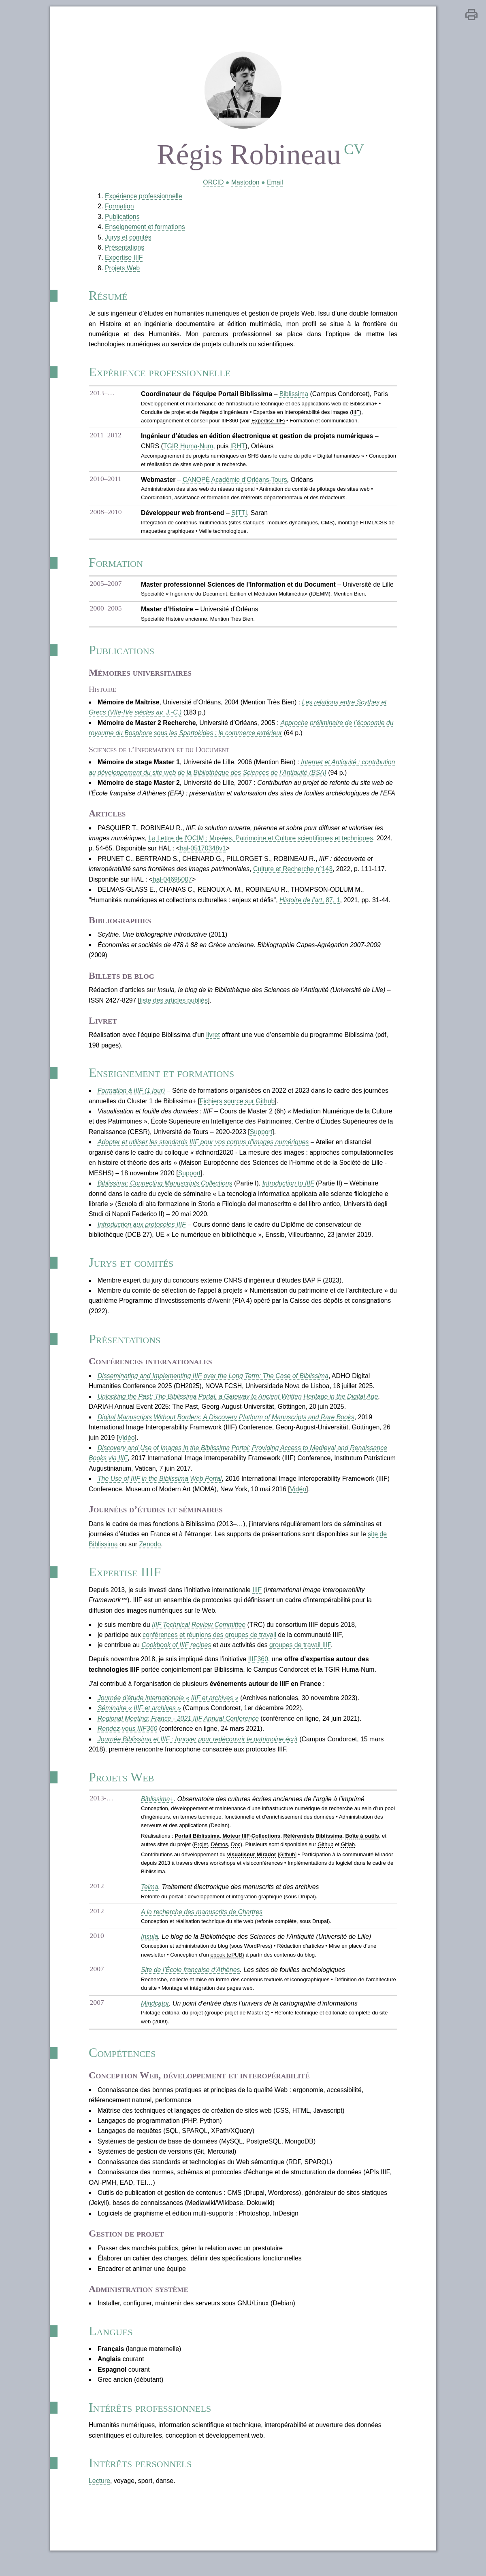 This screenshot has height=2576, width=486. I want to click on conférences et réunions des groupes de travail, so click(209, 1647).